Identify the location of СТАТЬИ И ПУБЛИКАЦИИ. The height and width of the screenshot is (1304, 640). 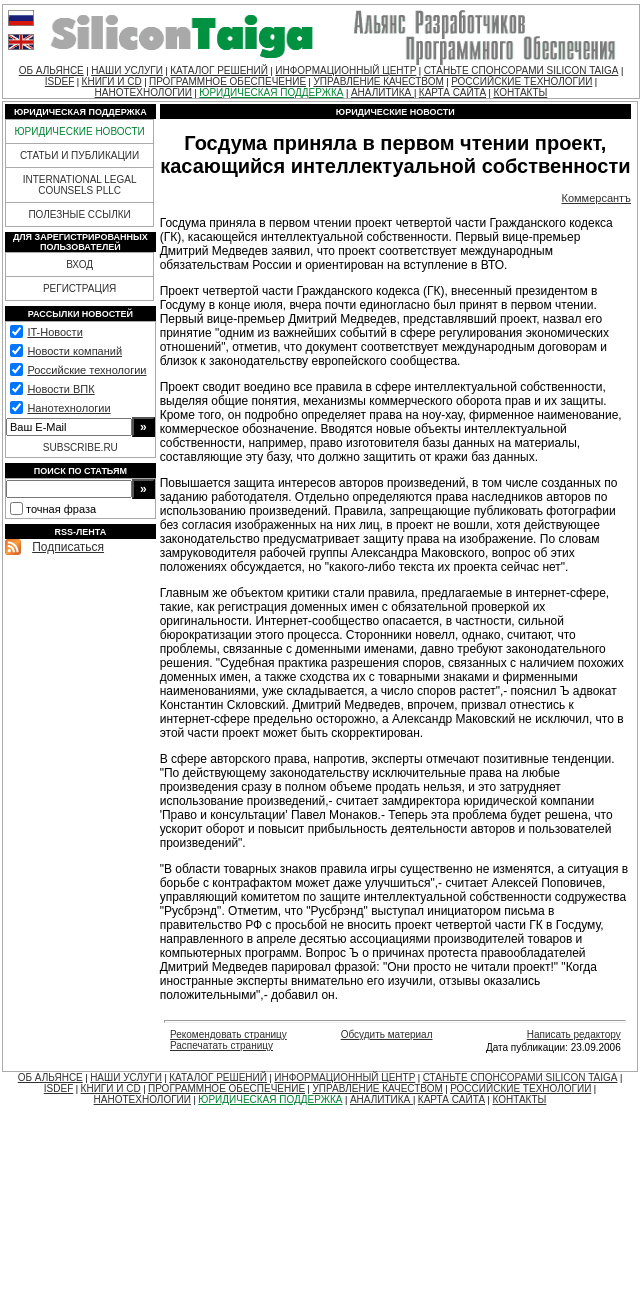
(79, 155).